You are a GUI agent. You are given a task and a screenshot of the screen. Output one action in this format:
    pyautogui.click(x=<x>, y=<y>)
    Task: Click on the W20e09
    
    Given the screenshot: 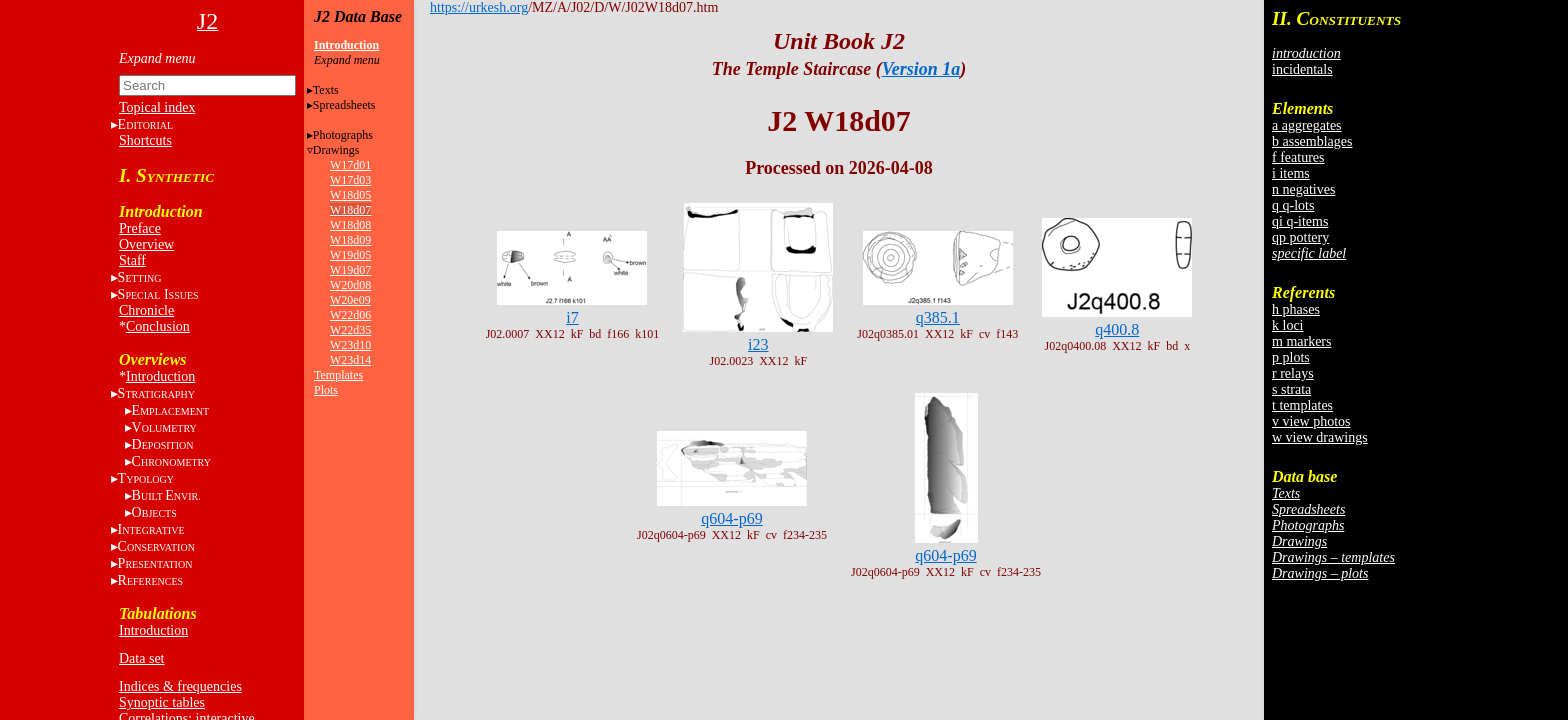 What is the action you would take?
    pyautogui.click(x=350, y=300)
    